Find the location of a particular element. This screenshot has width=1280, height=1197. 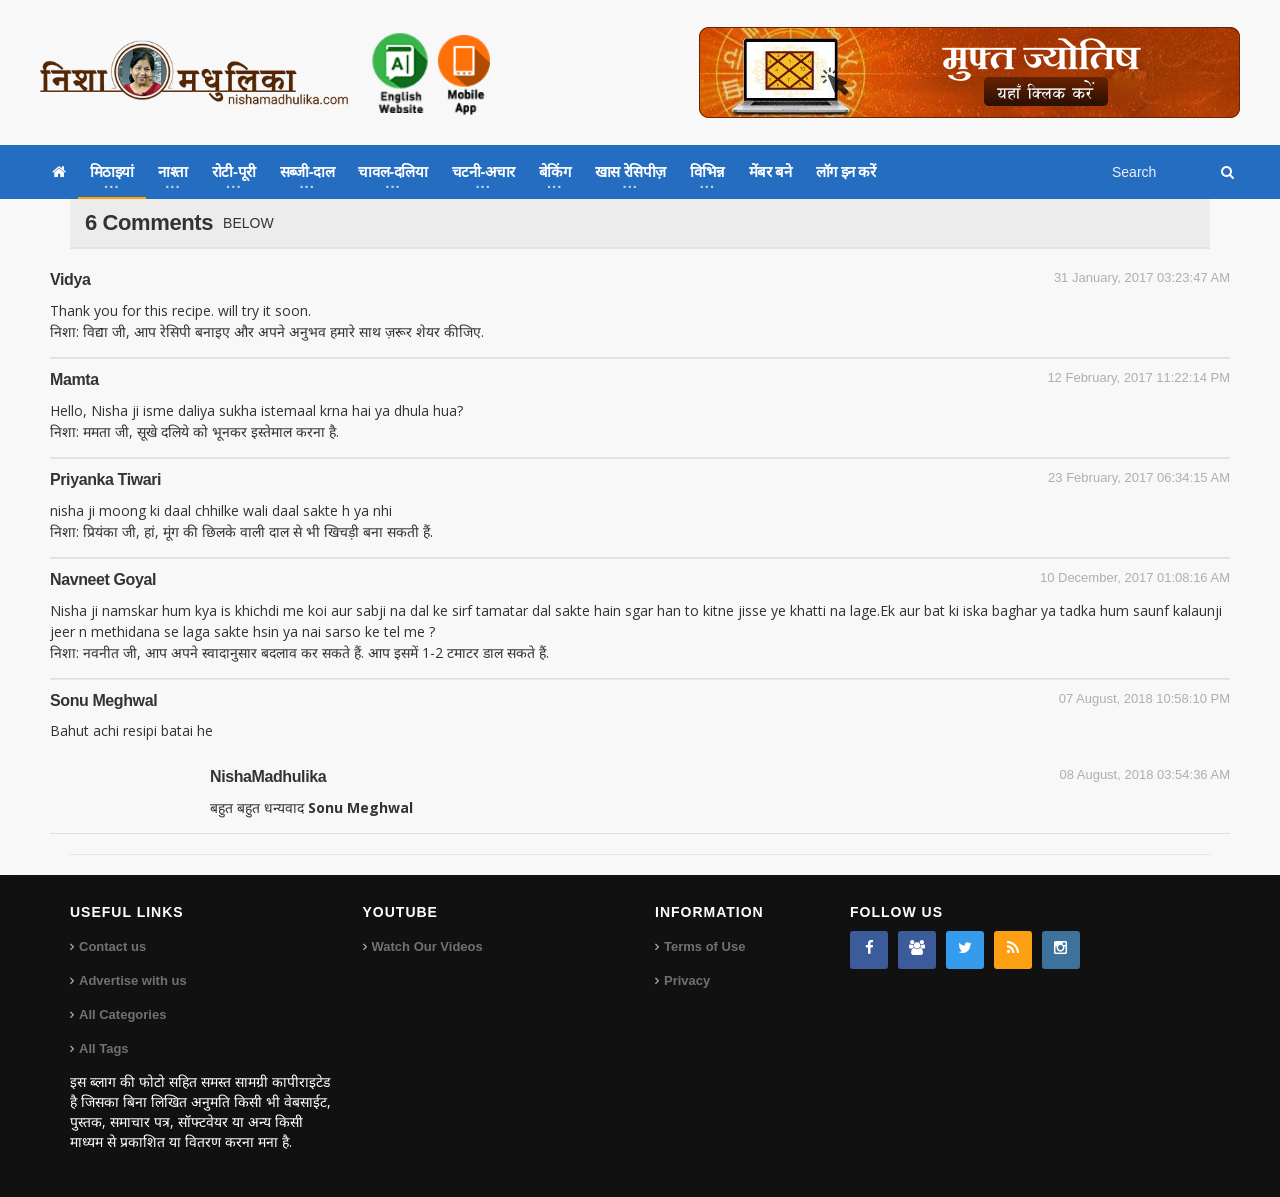

लॉग इन करें is located at coordinates (846, 171).